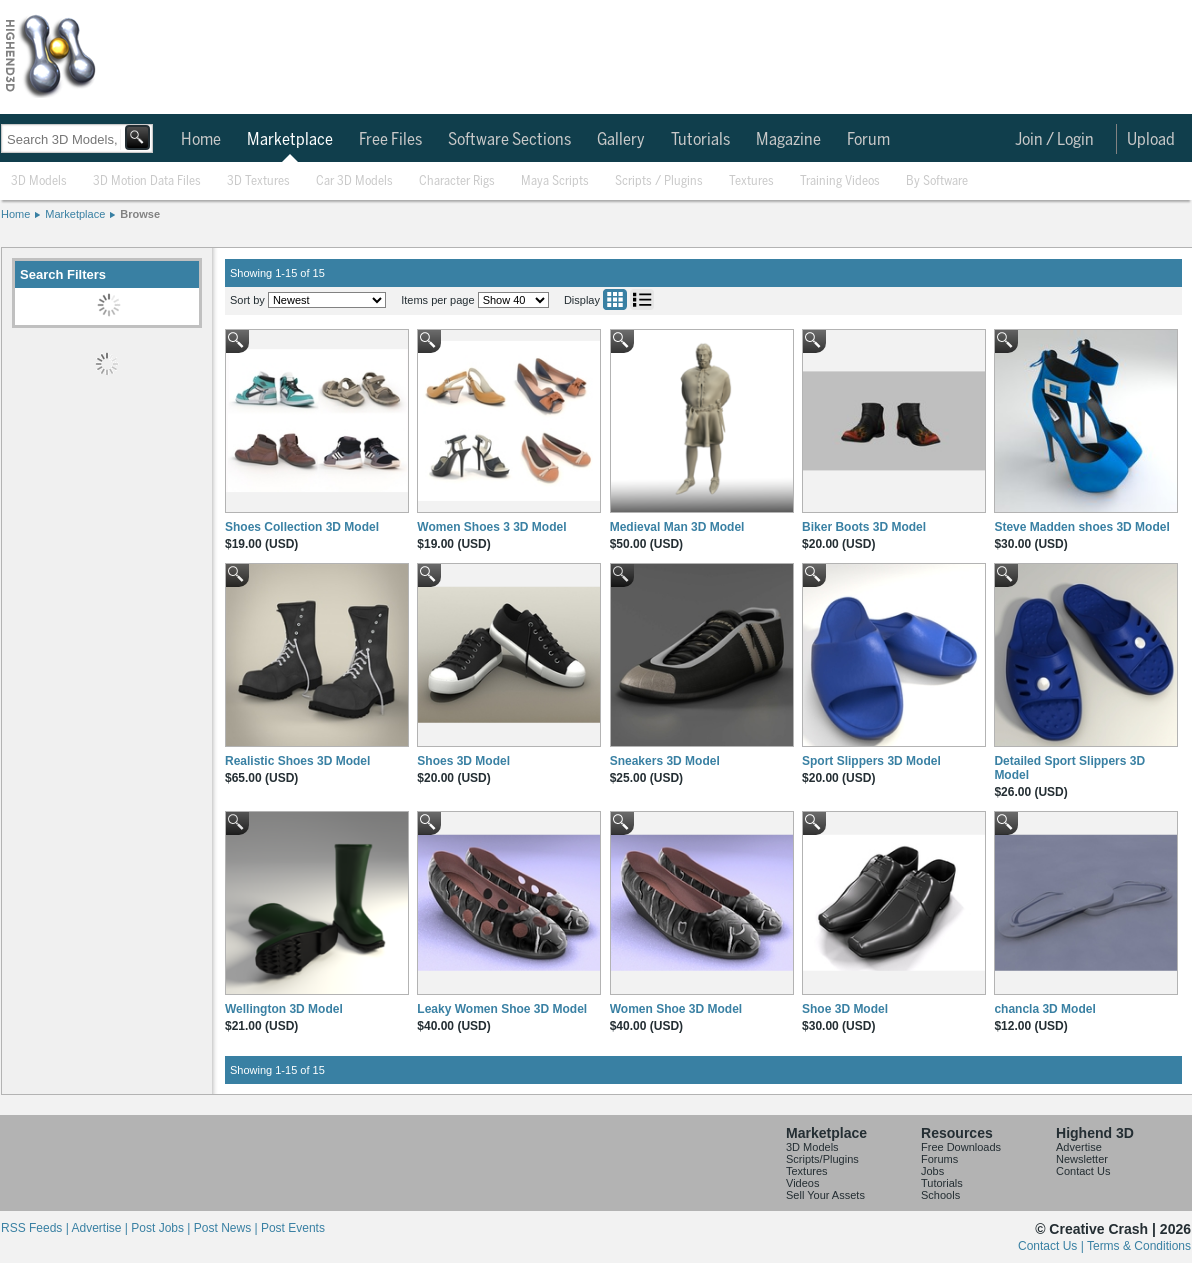 This screenshot has height=1263, width=1192. What do you see at coordinates (1083, 1171) in the screenshot?
I see `Contact Us` at bounding box center [1083, 1171].